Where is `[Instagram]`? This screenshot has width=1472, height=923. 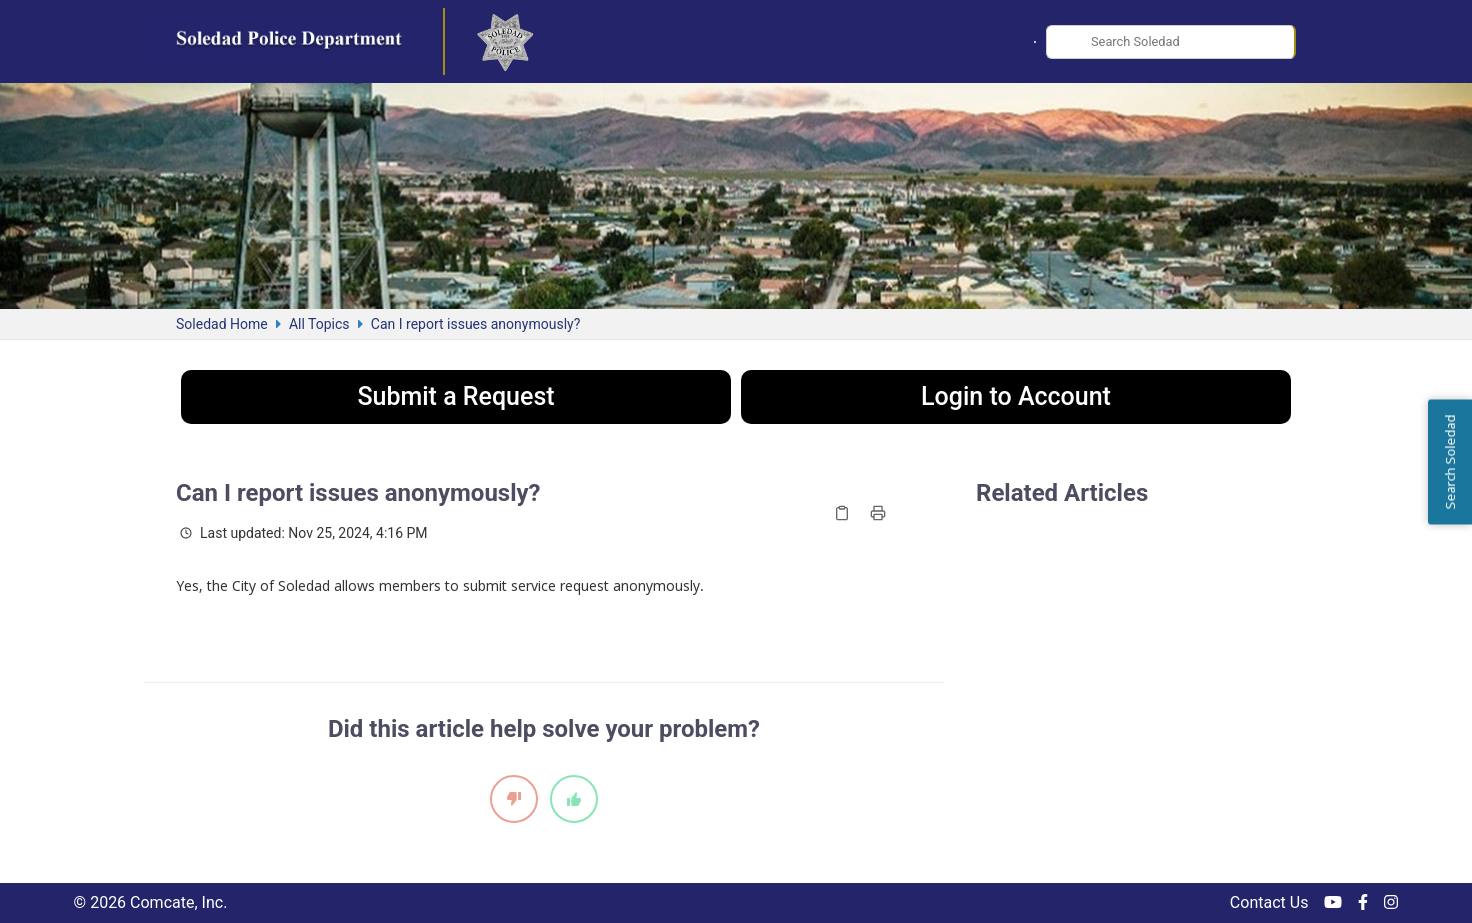 [Instagram] is located at coordinates (1391, 903).